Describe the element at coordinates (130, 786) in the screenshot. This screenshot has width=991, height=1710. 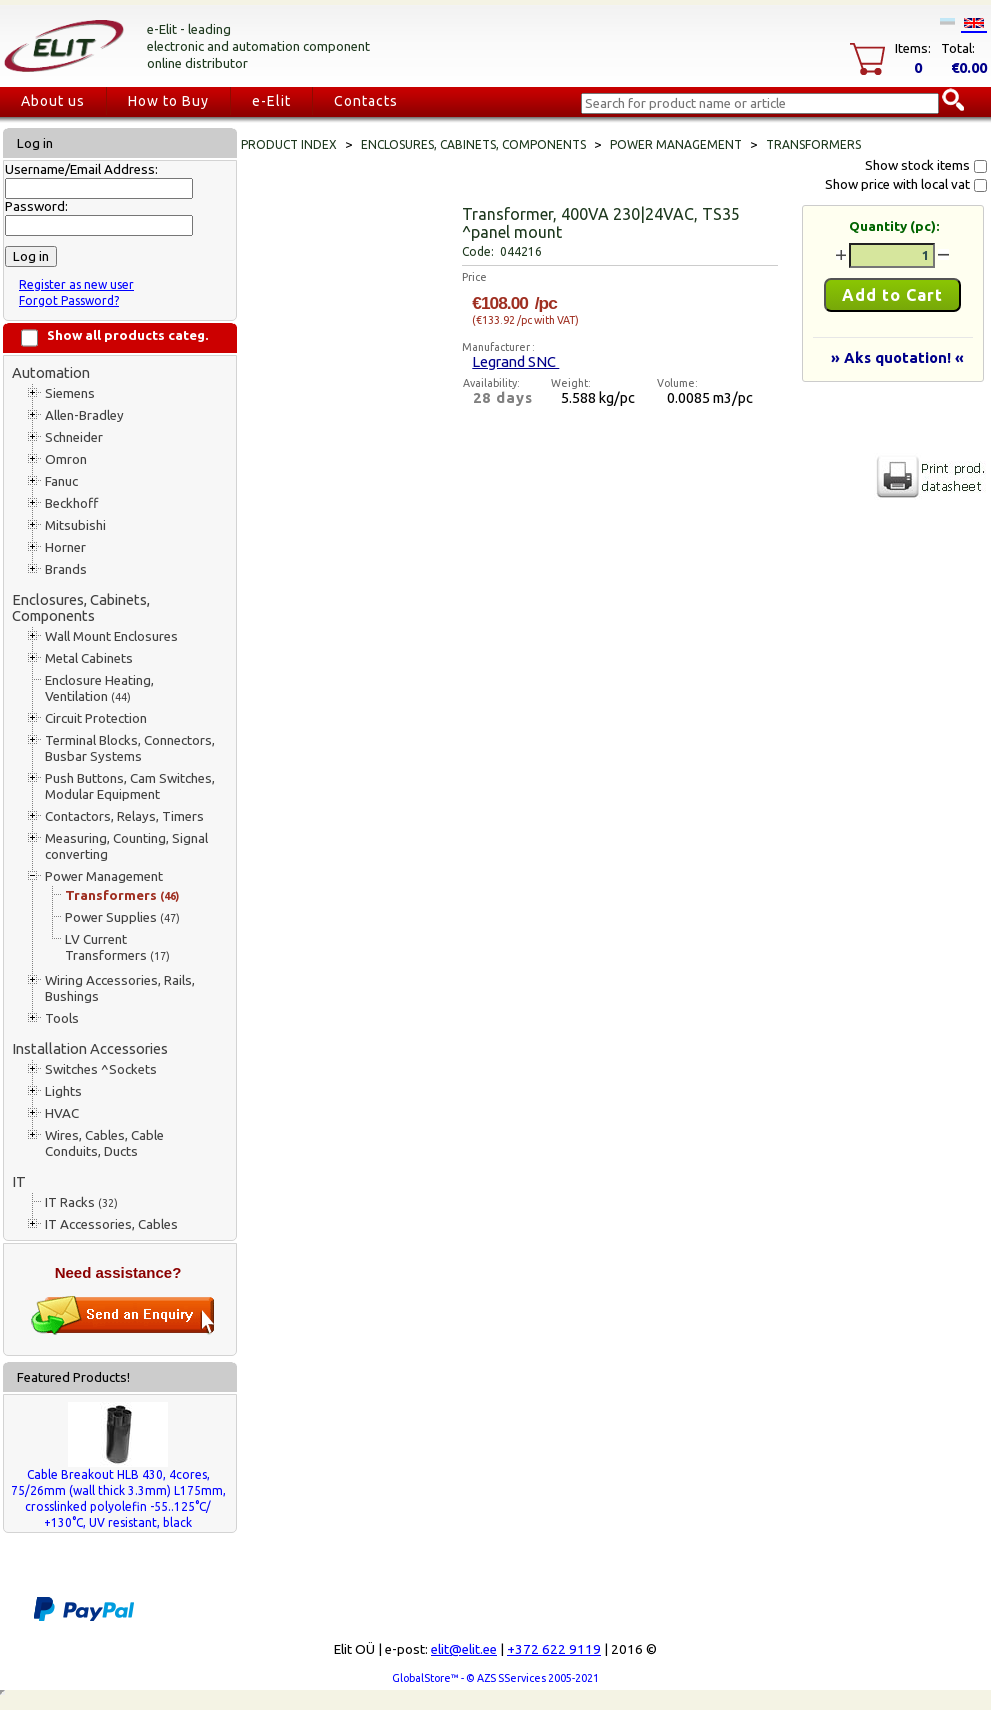
I see `Push Buttons, Cam Switches, Modular Equipment` at that location.